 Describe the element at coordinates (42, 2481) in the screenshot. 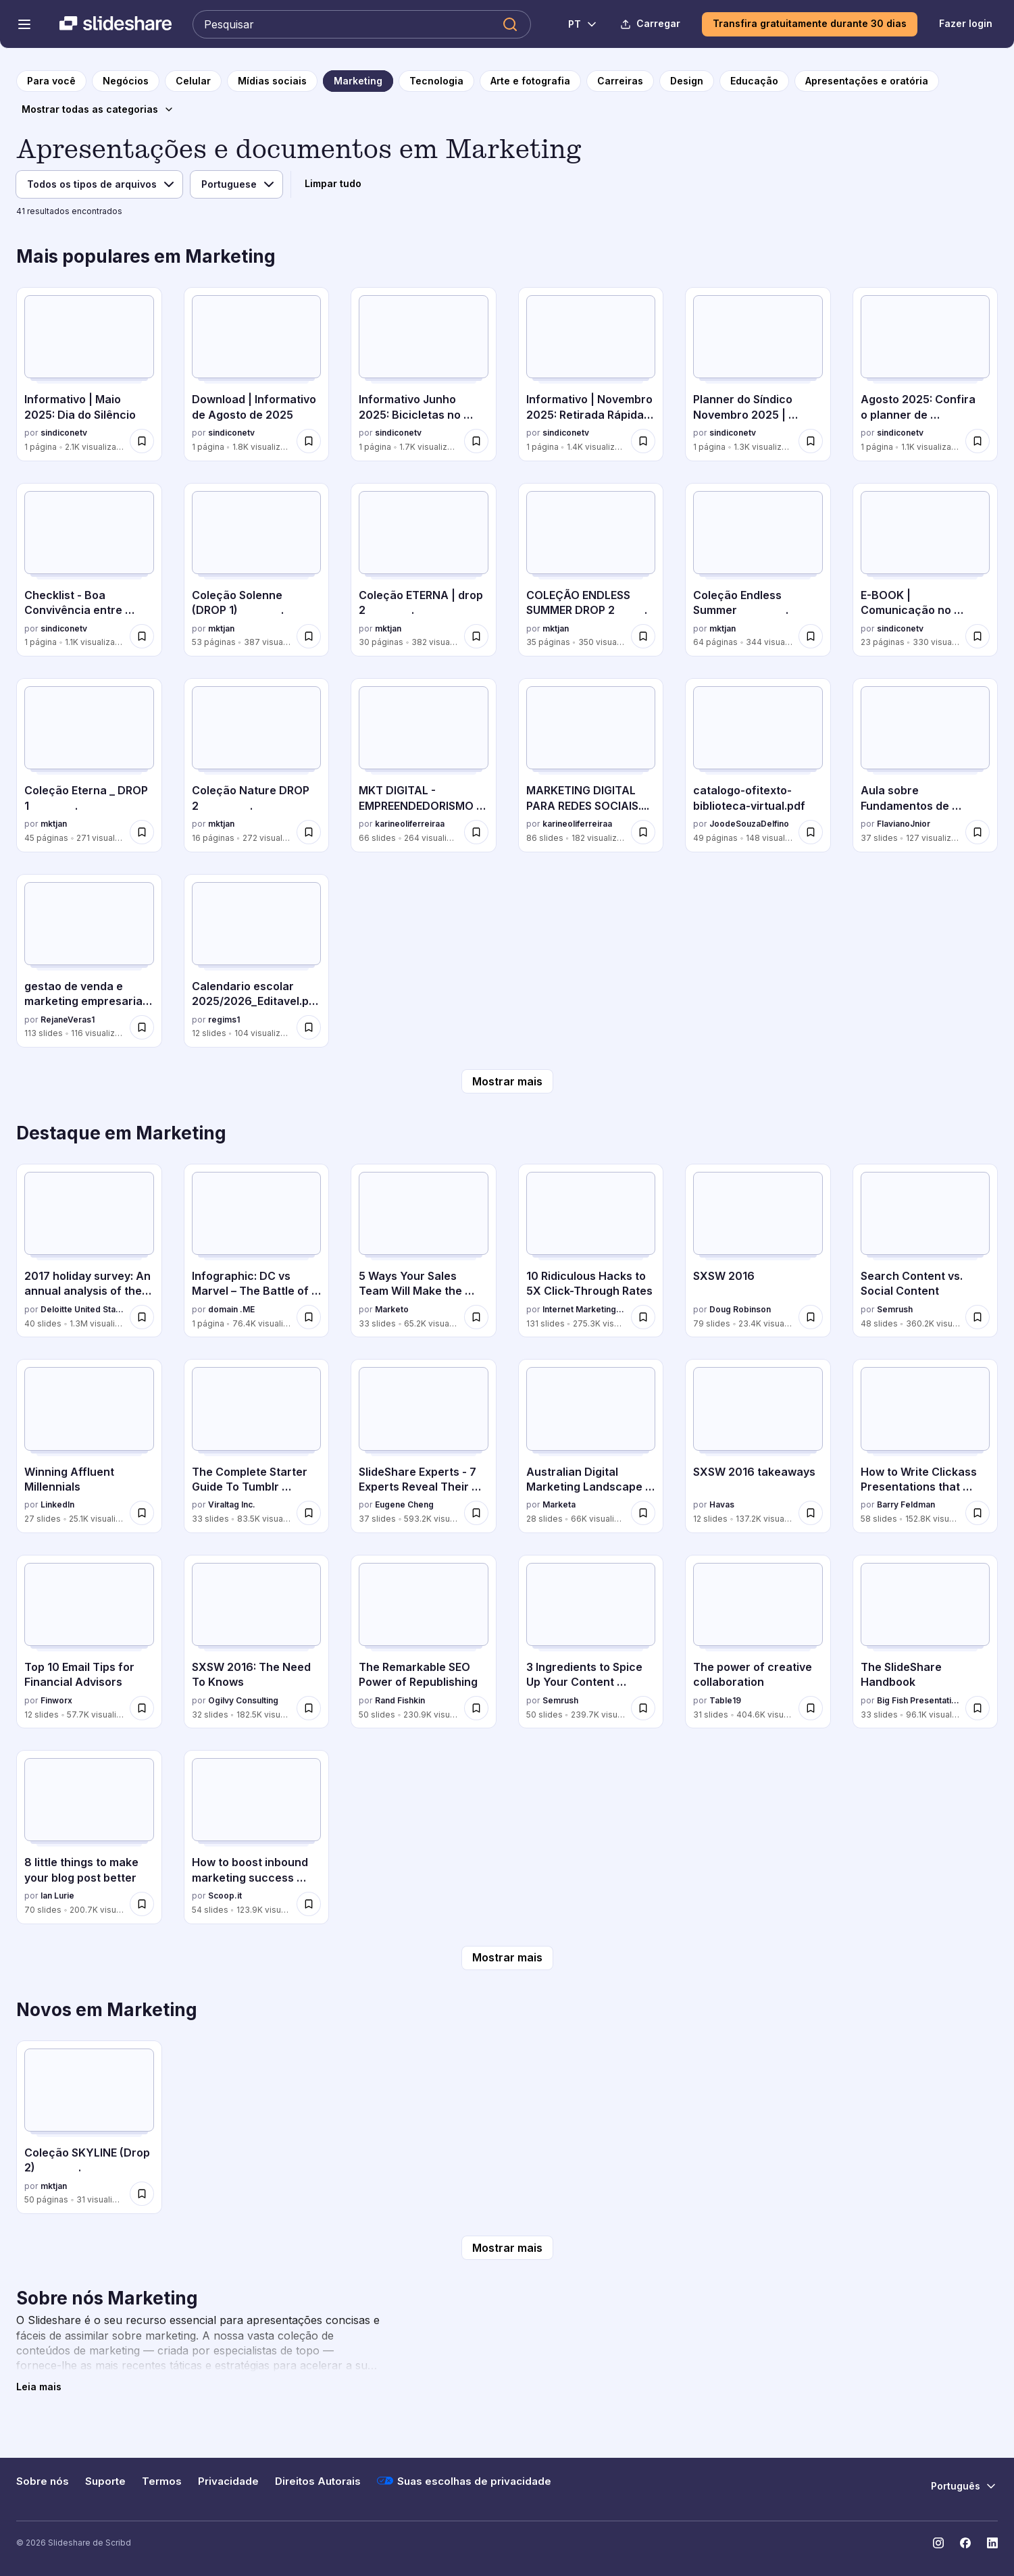

I see `Sobre nós` at that location.